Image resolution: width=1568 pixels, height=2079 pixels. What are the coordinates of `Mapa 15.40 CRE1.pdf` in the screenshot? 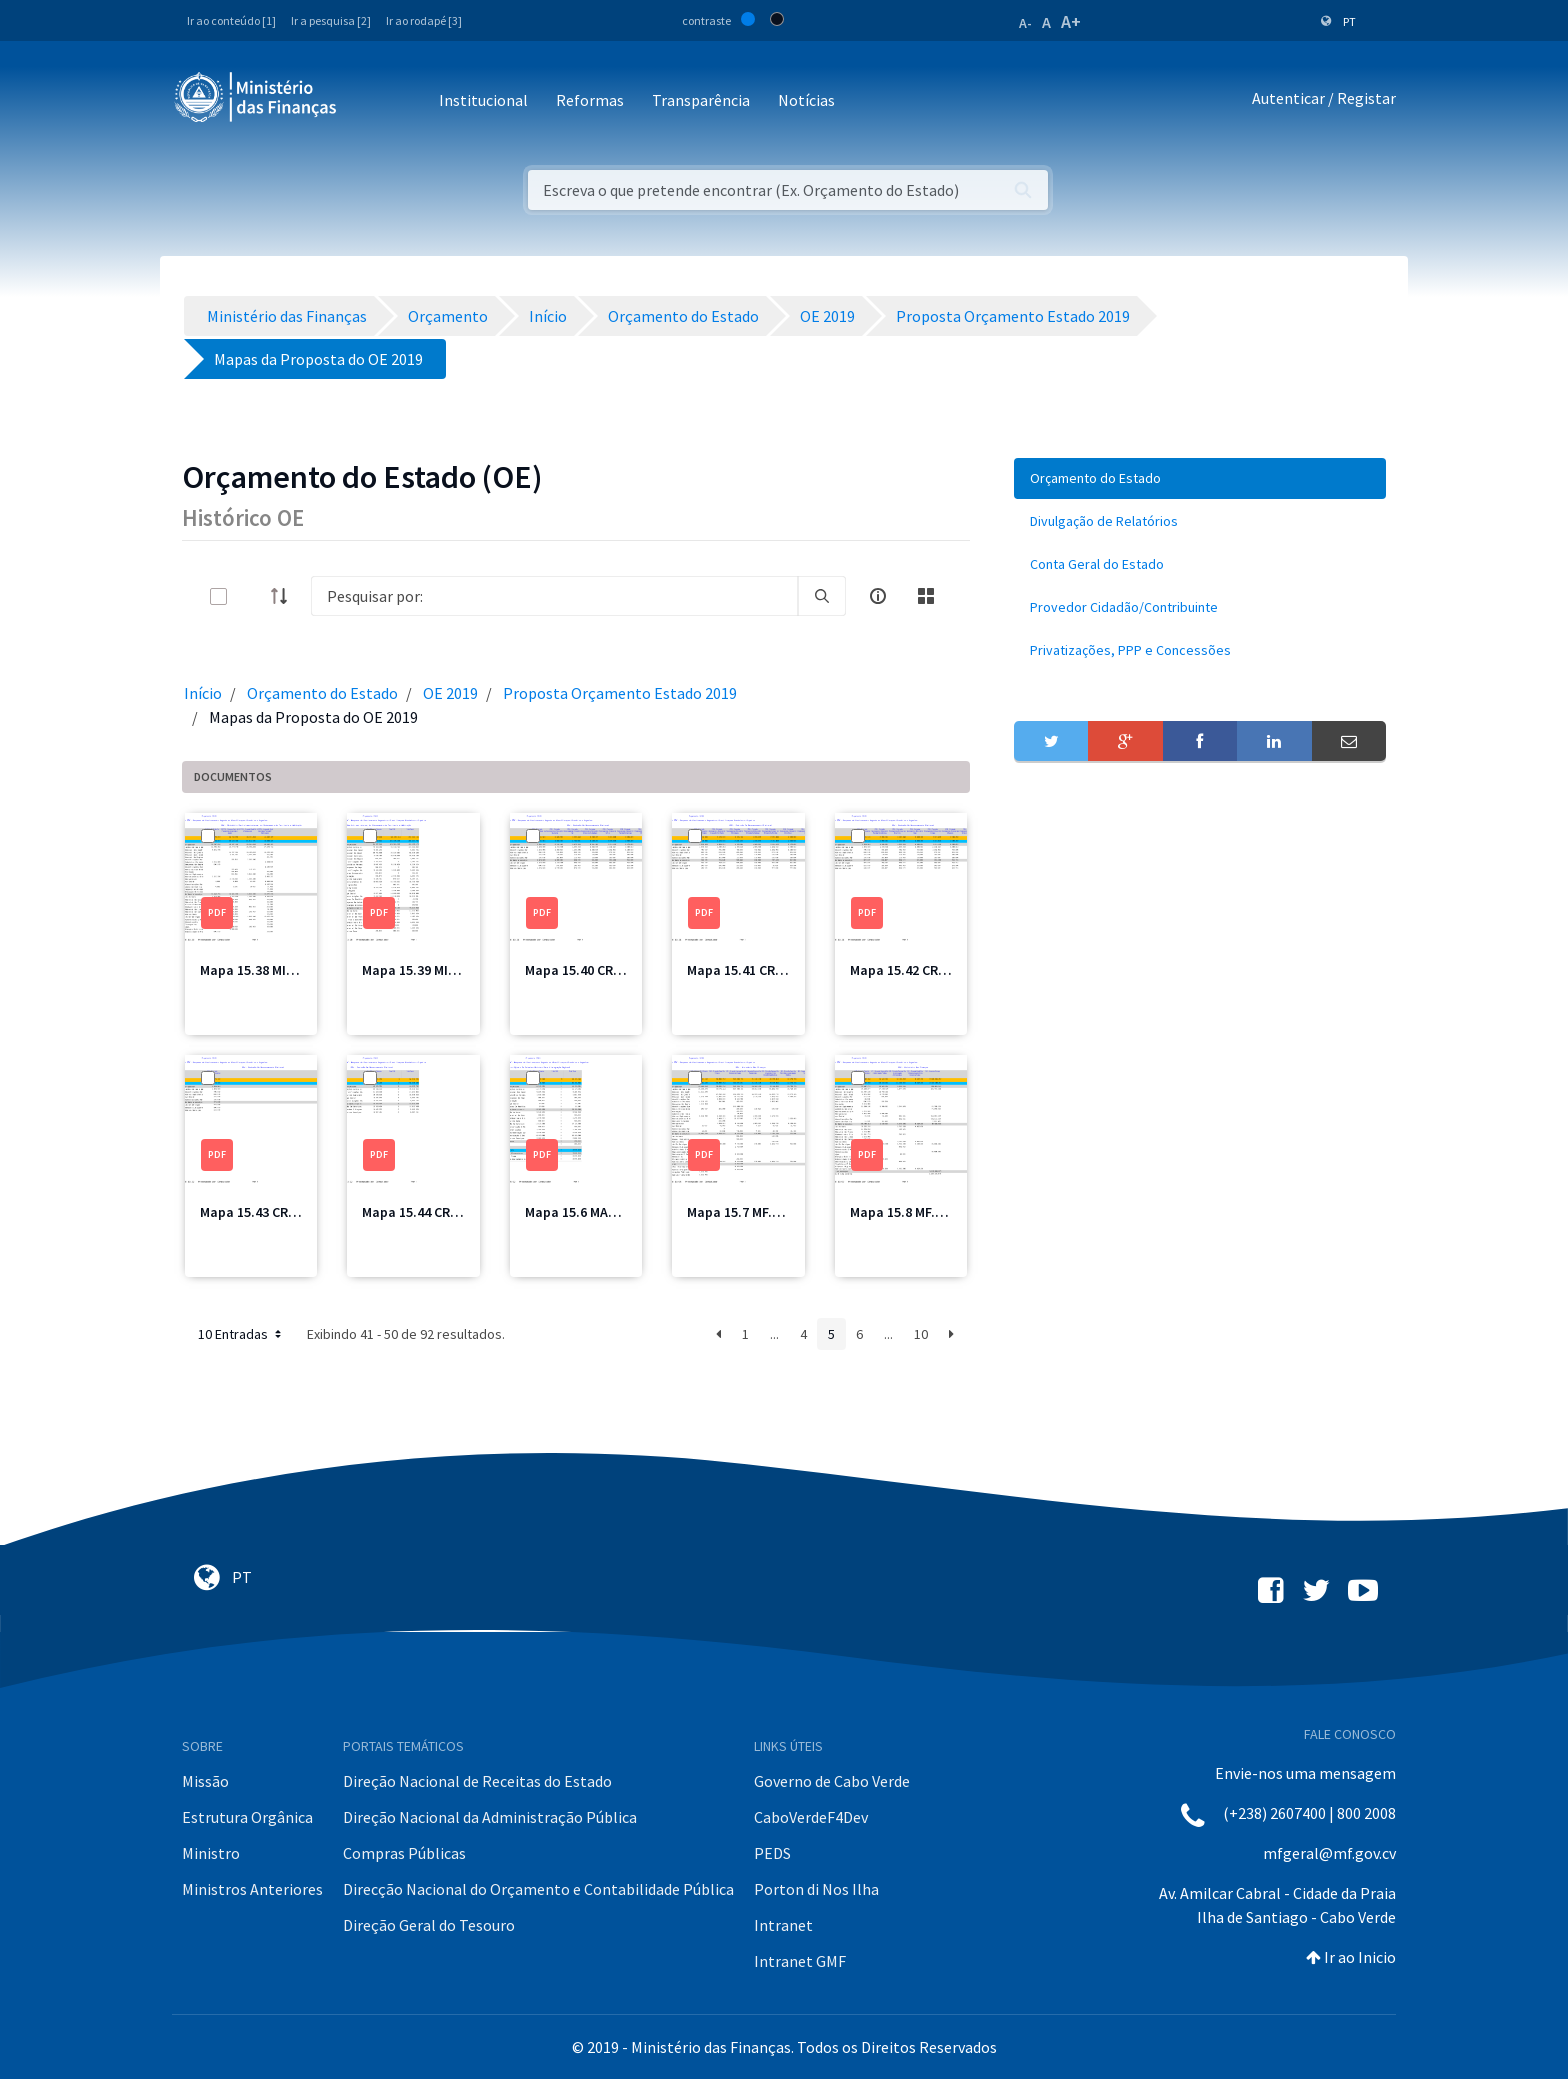 It's located at (589, 970).